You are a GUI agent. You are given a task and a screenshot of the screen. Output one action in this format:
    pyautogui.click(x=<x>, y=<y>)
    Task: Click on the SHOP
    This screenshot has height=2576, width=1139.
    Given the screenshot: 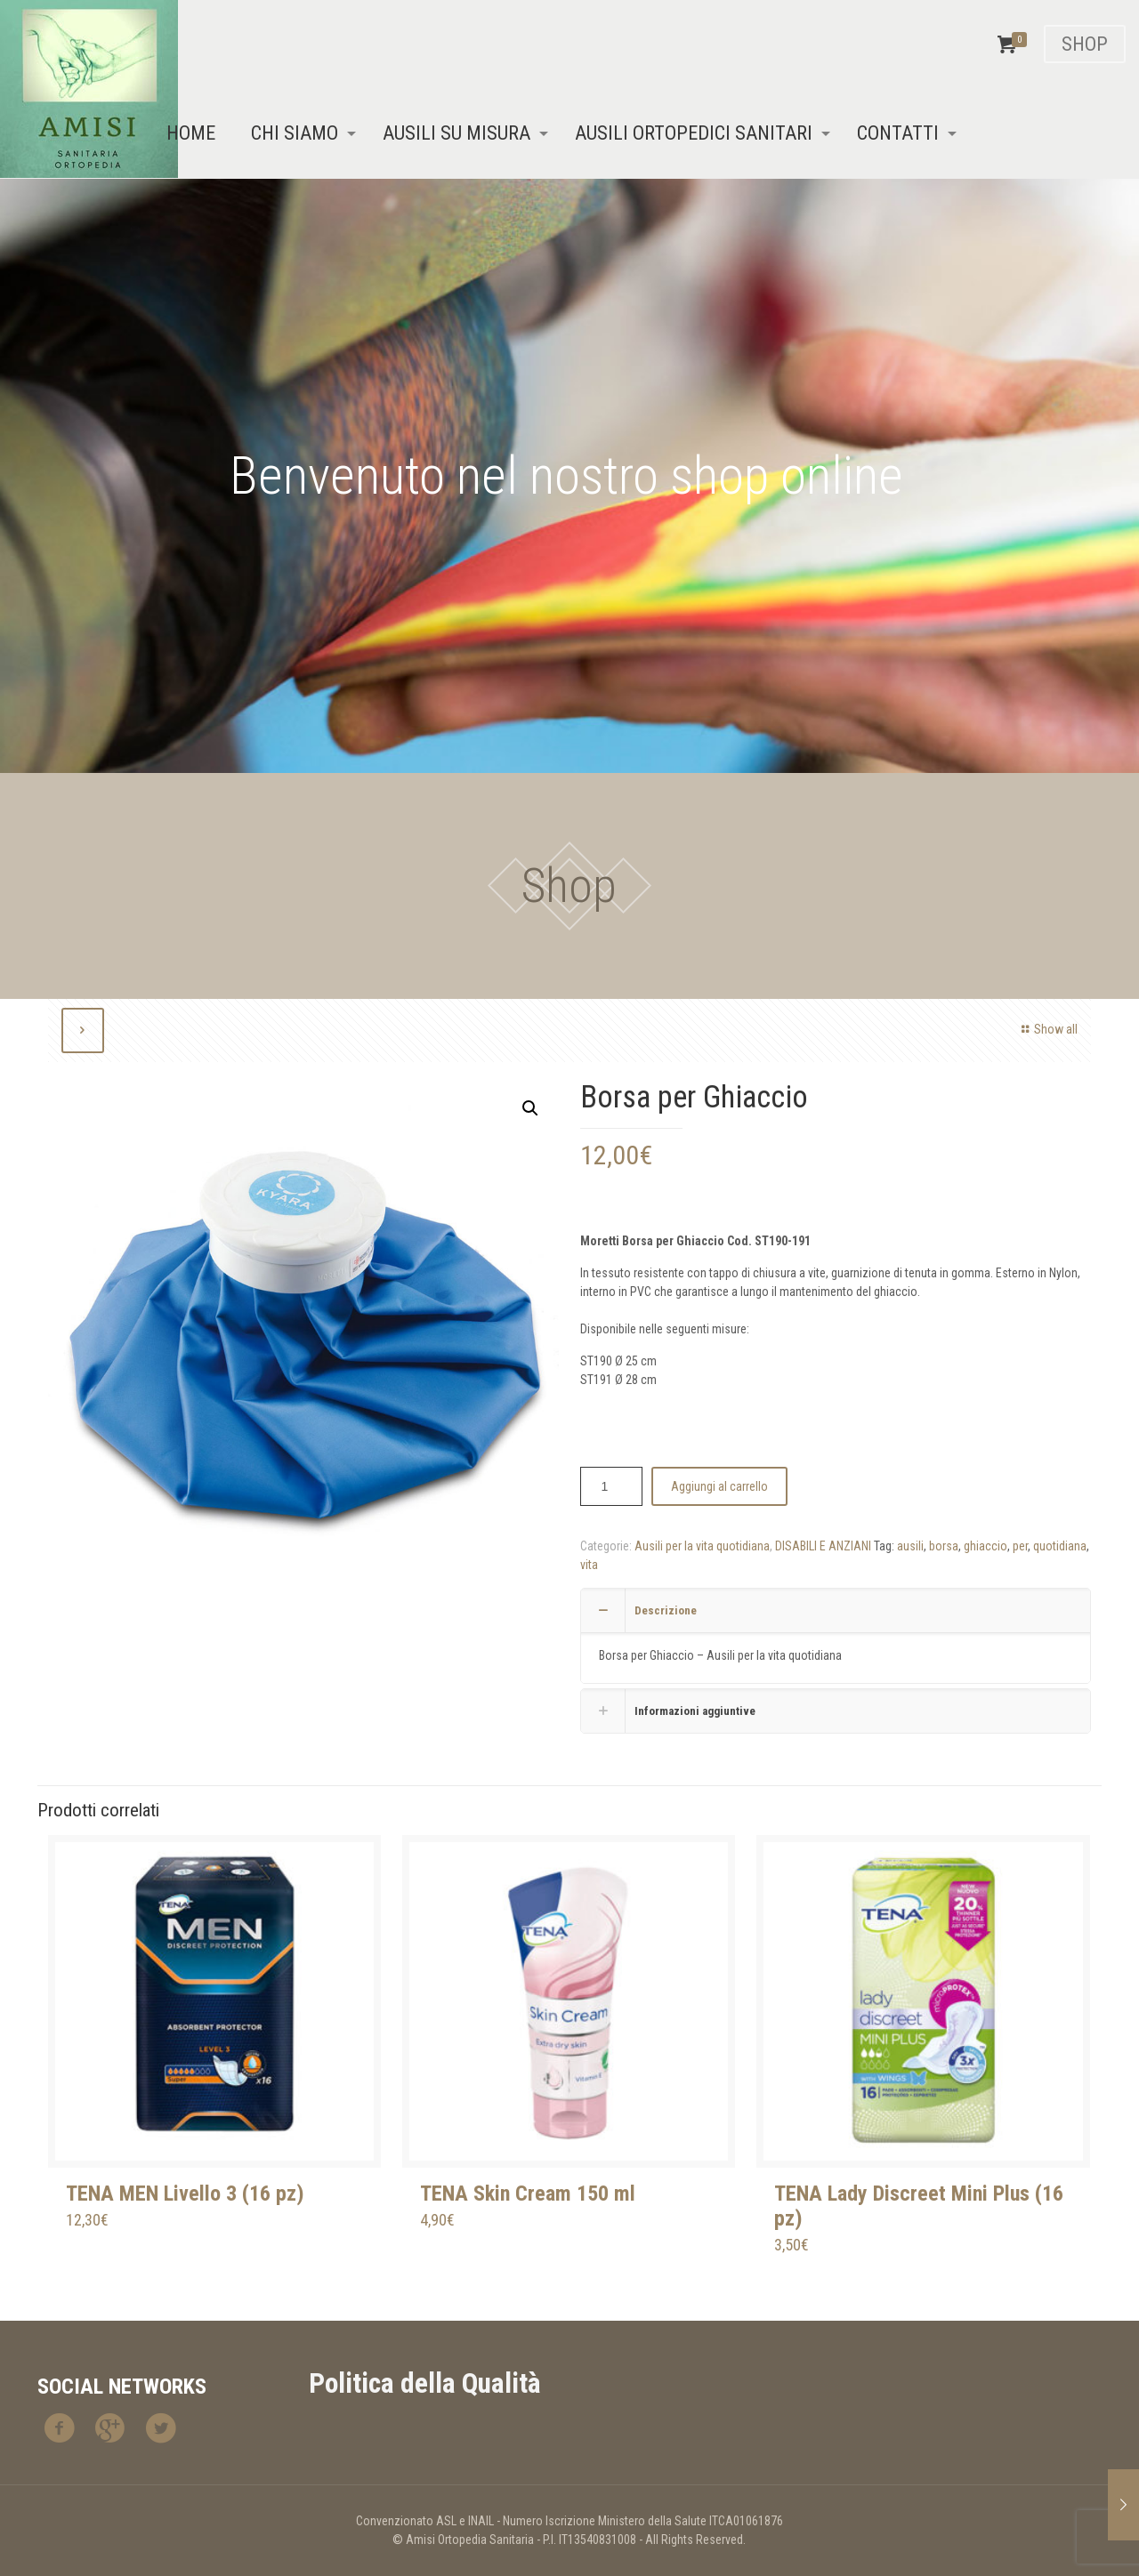 What is the action you would take?
    pyautogui.click(x=1085, y=44)
    